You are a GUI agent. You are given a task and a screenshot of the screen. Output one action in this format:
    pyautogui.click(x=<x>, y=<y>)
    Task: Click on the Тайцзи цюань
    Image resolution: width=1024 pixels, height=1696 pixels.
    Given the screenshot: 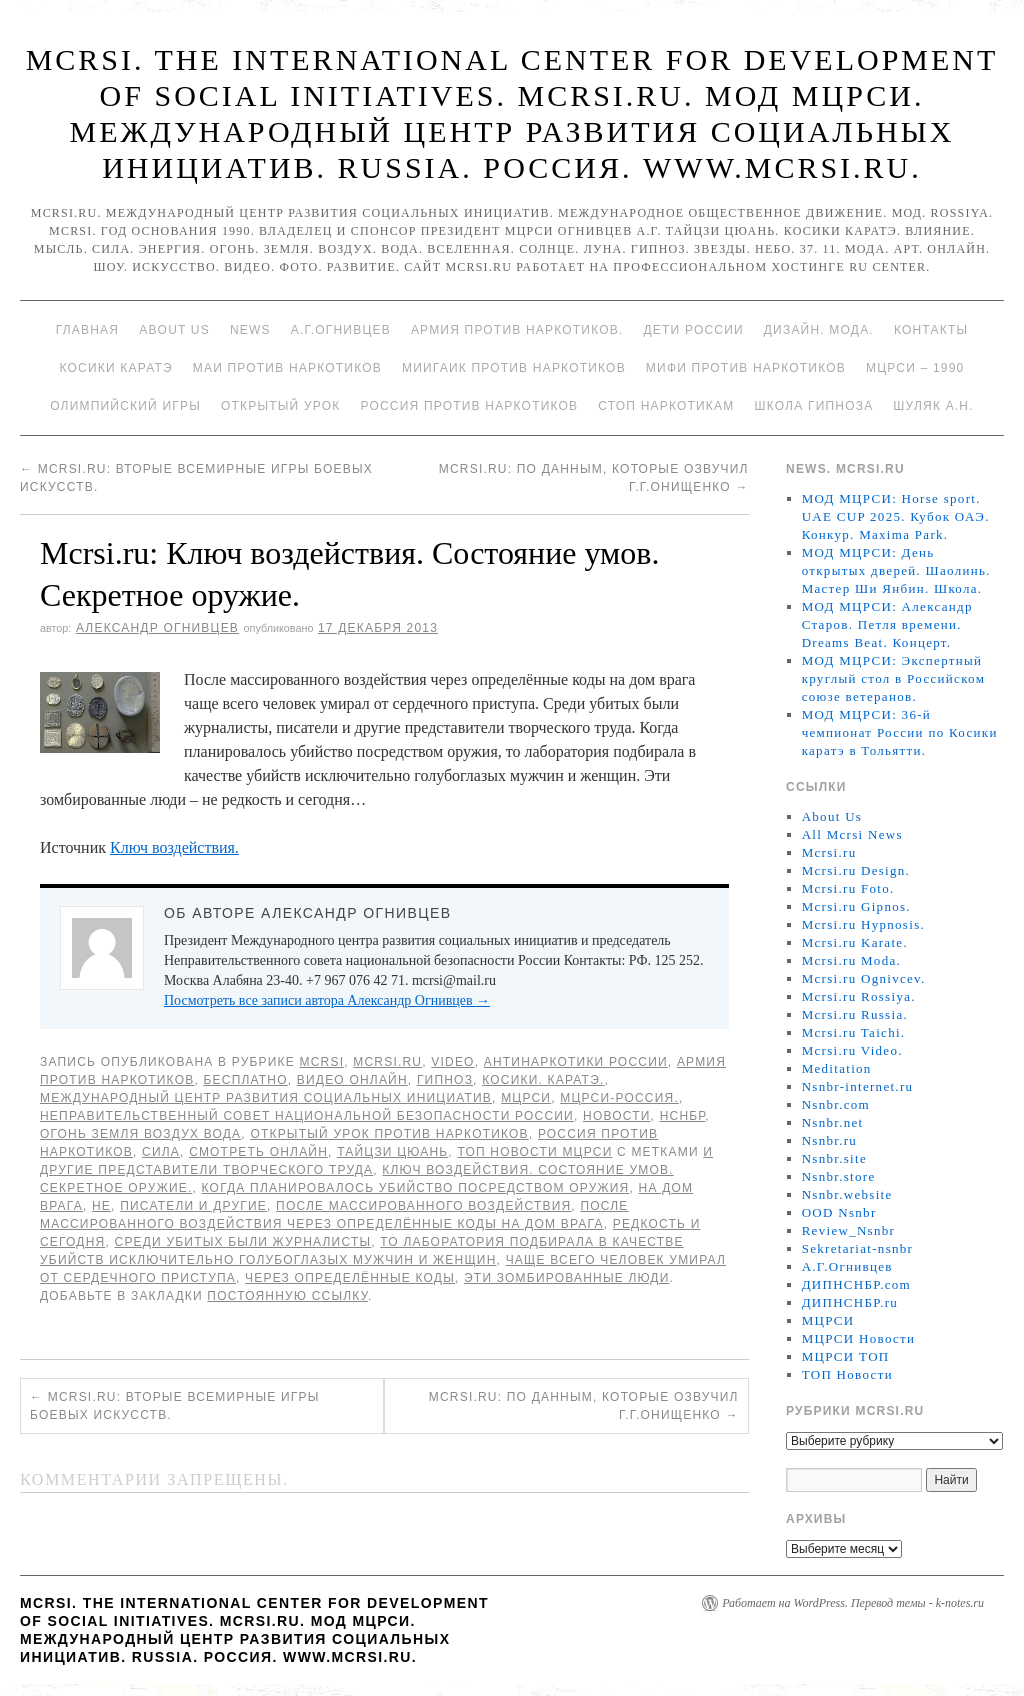 What is the action you would take?
    pyautogui.click(x=392, y=1152)
    